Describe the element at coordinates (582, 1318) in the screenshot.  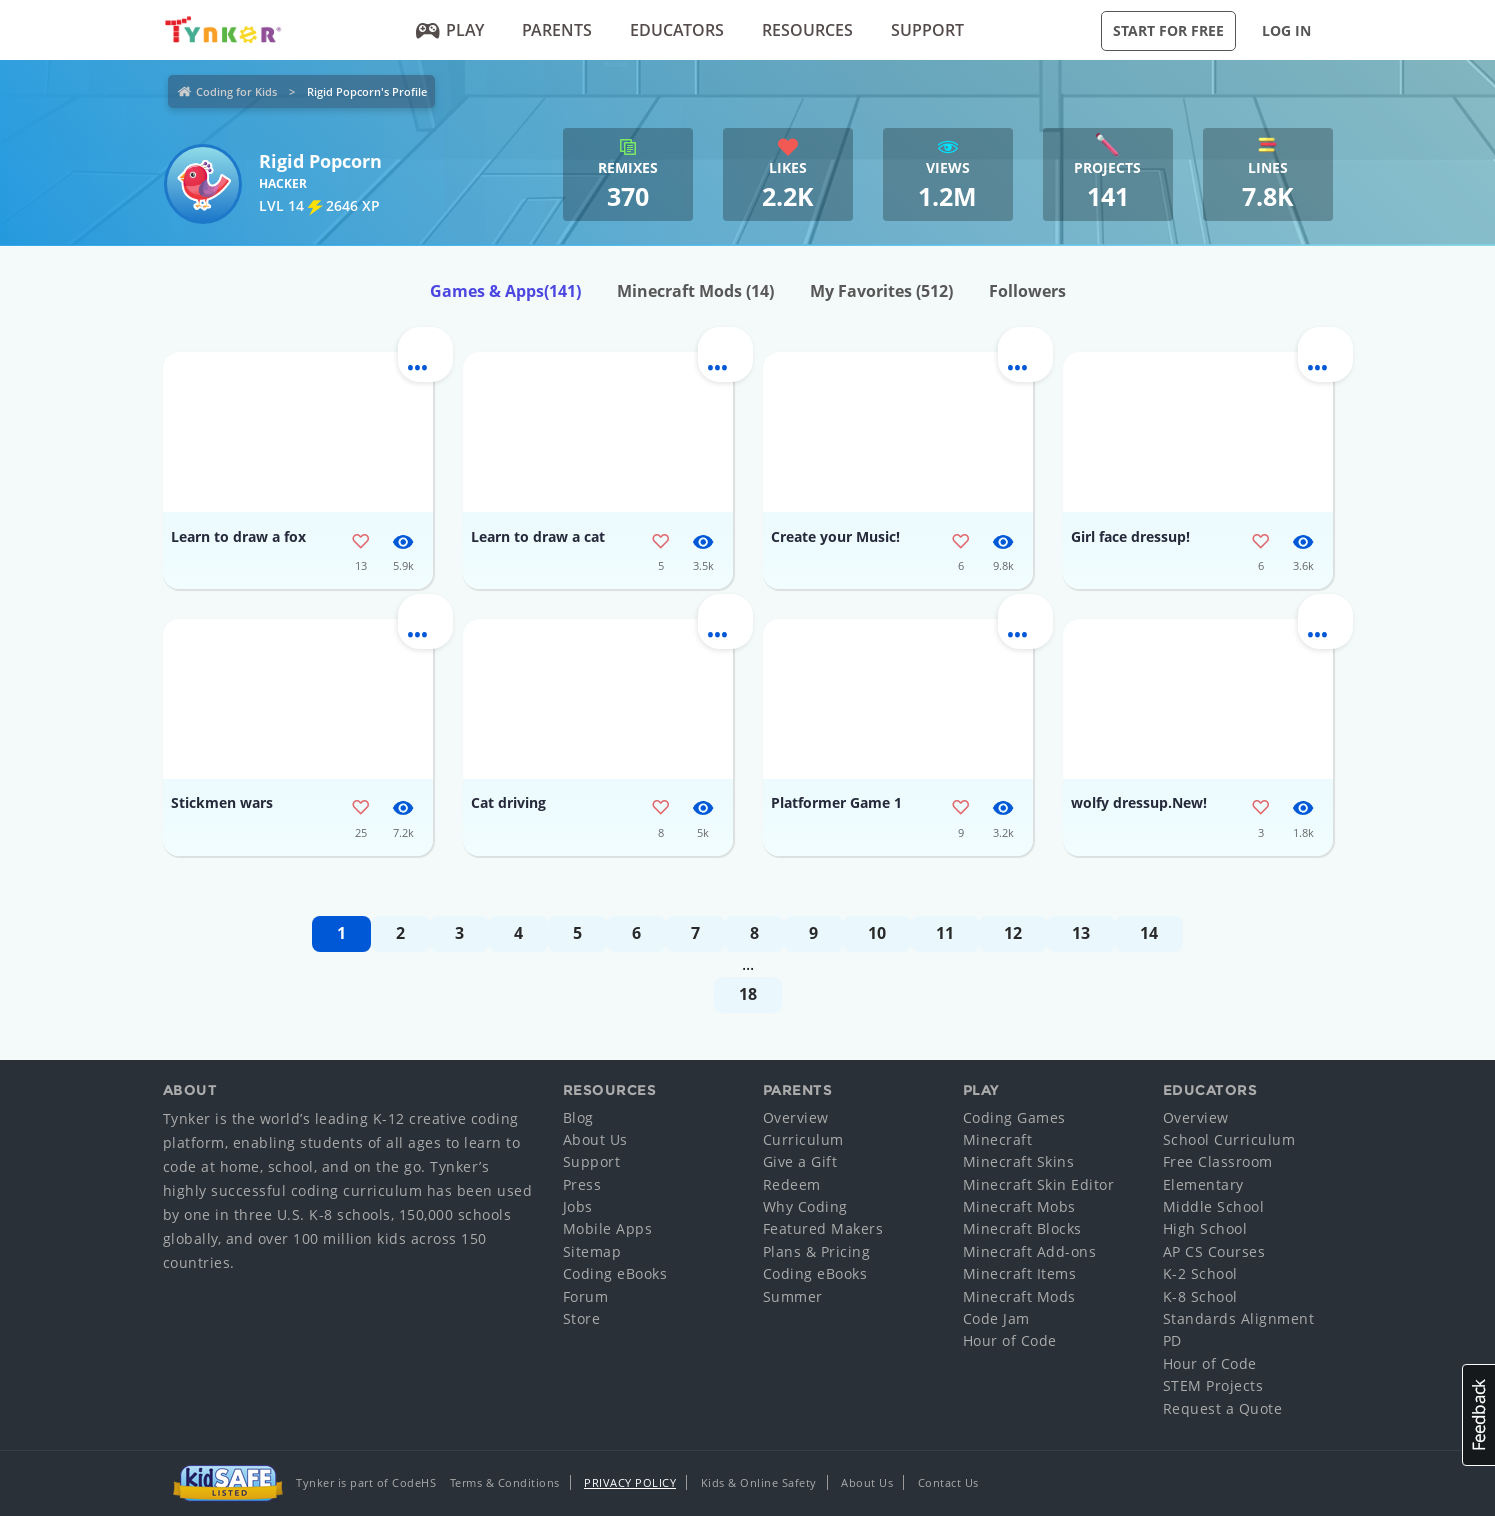
I see `Store` at that location.